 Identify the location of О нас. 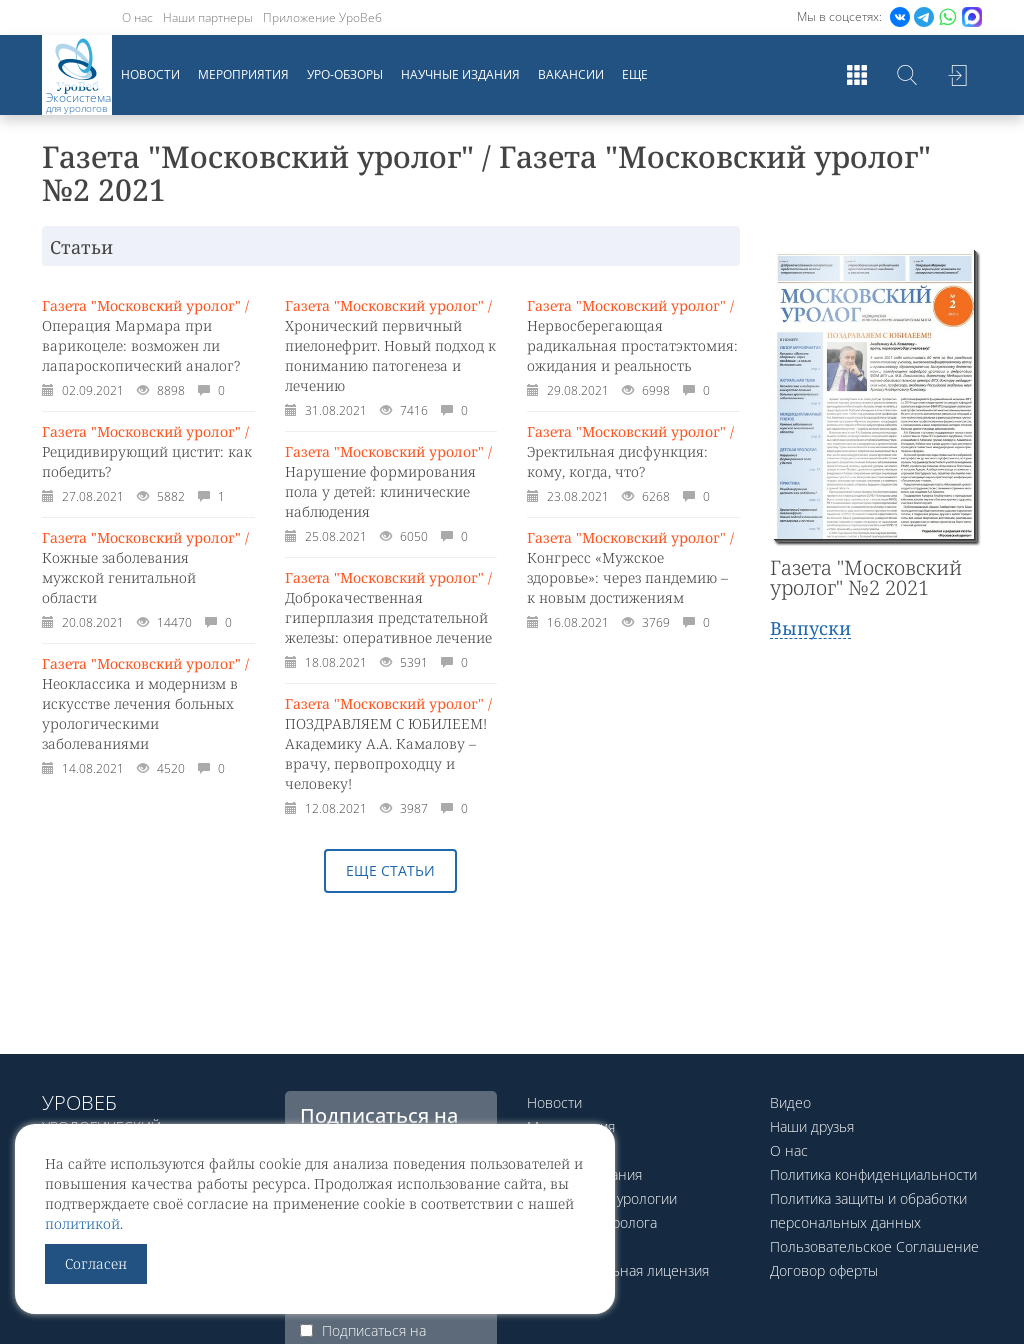
(137, 17).